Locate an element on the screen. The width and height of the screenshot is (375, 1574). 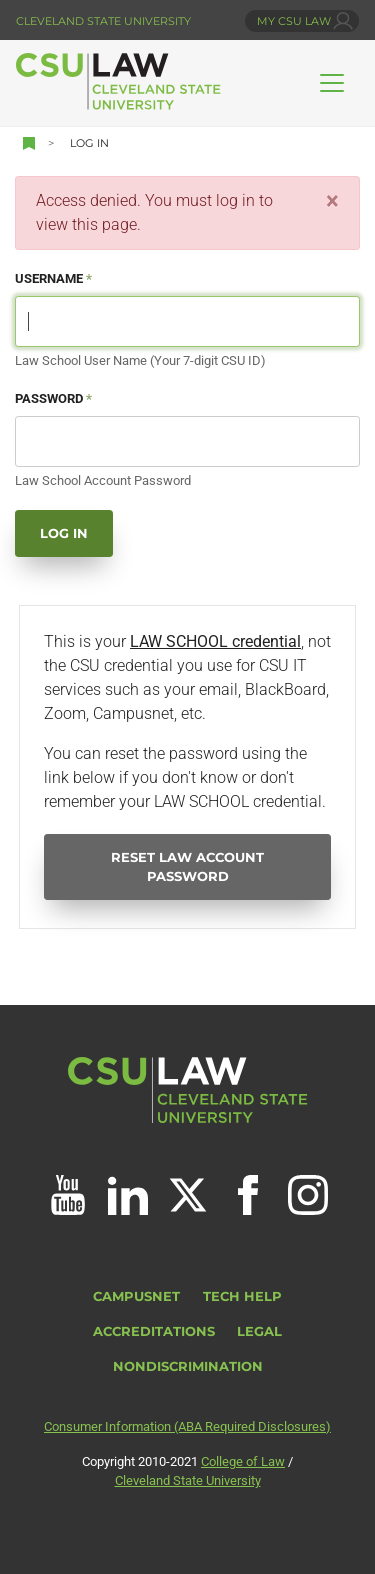
[Toggle navigation] is located at coordinates (332, 83).